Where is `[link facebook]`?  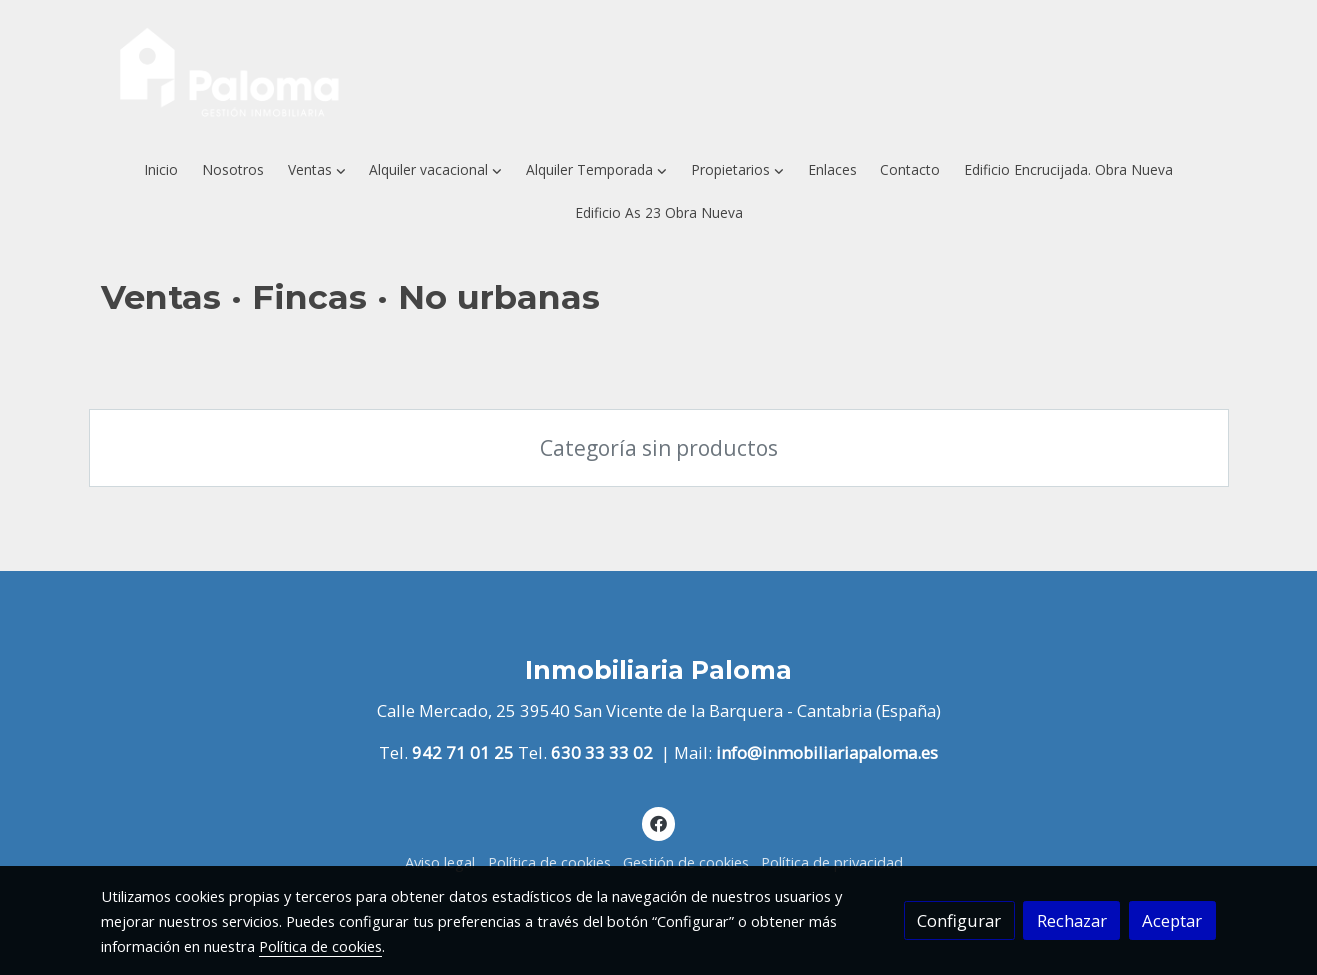
[link facebook] is located at coordinates (659, 822).